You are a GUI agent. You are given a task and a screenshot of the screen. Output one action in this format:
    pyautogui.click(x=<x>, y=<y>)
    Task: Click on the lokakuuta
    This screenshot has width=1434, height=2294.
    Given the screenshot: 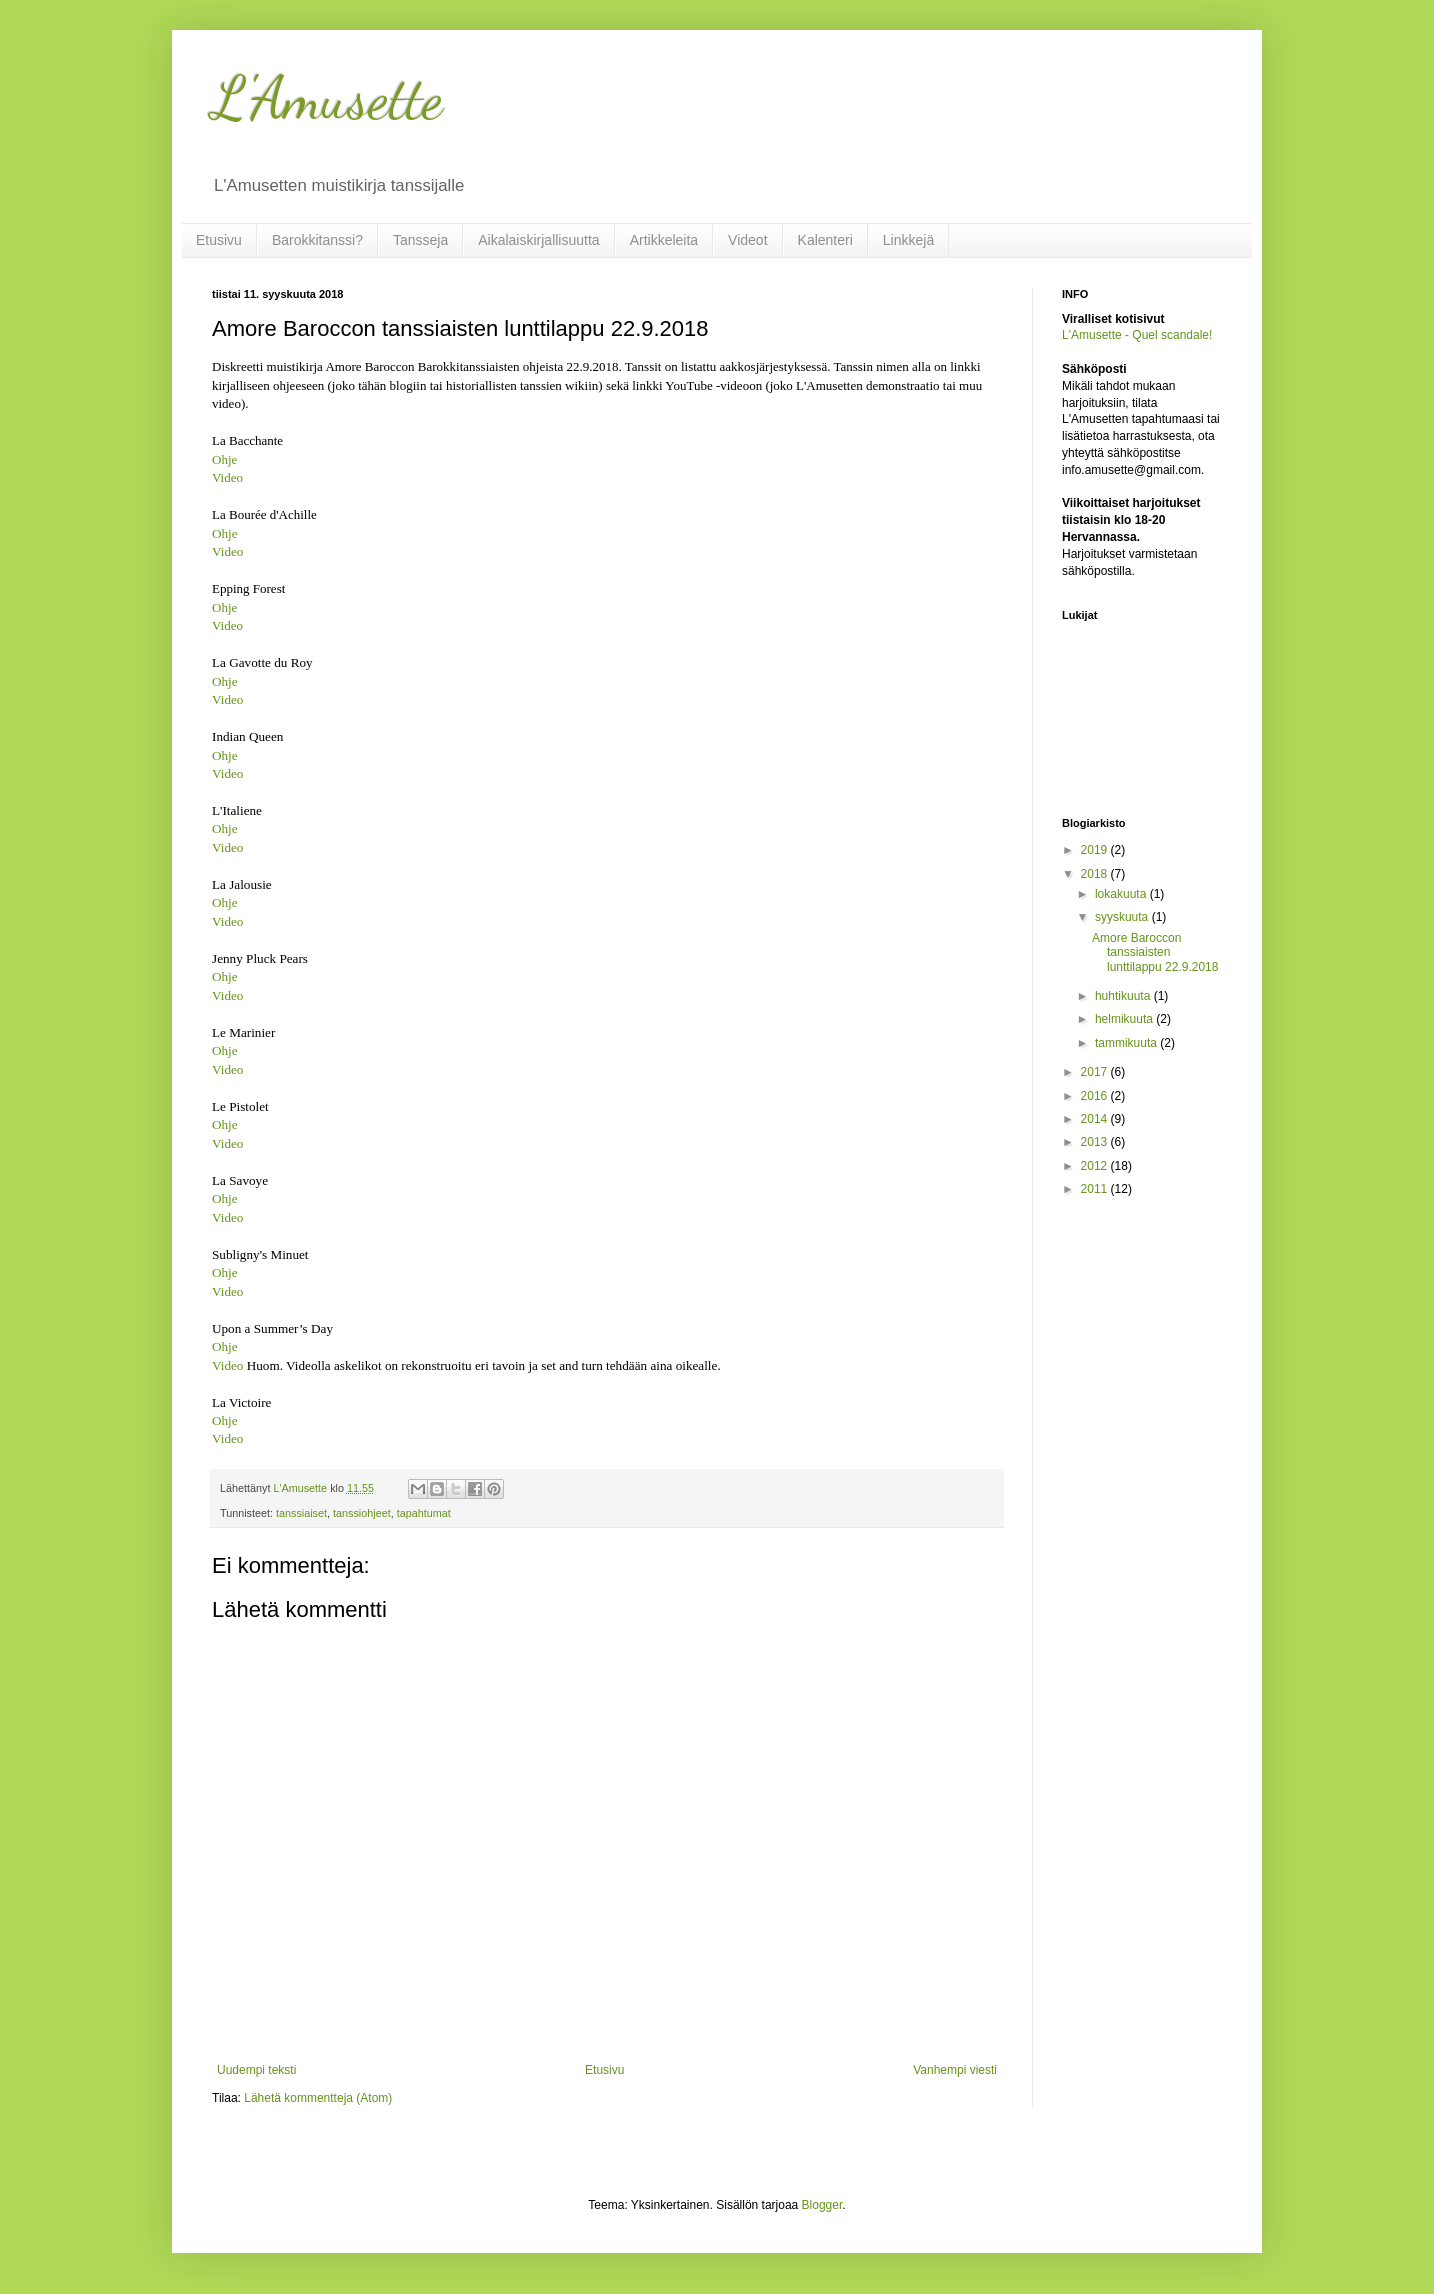 What is the action you would take?
    pyautogui.click(x=1122, y=894)
    